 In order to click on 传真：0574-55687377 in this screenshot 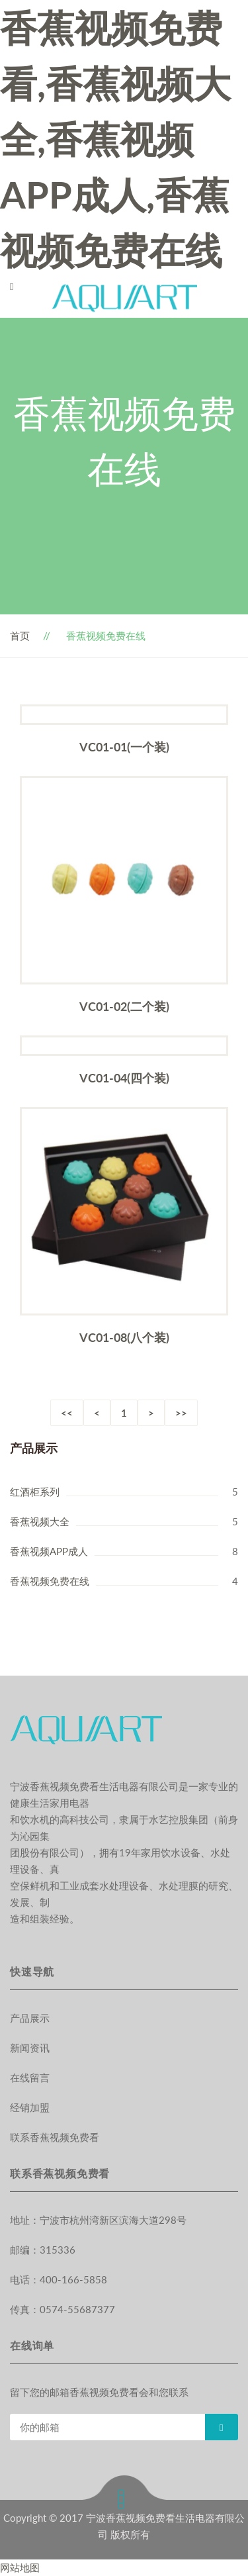, I will do `click(62, 2309)`.